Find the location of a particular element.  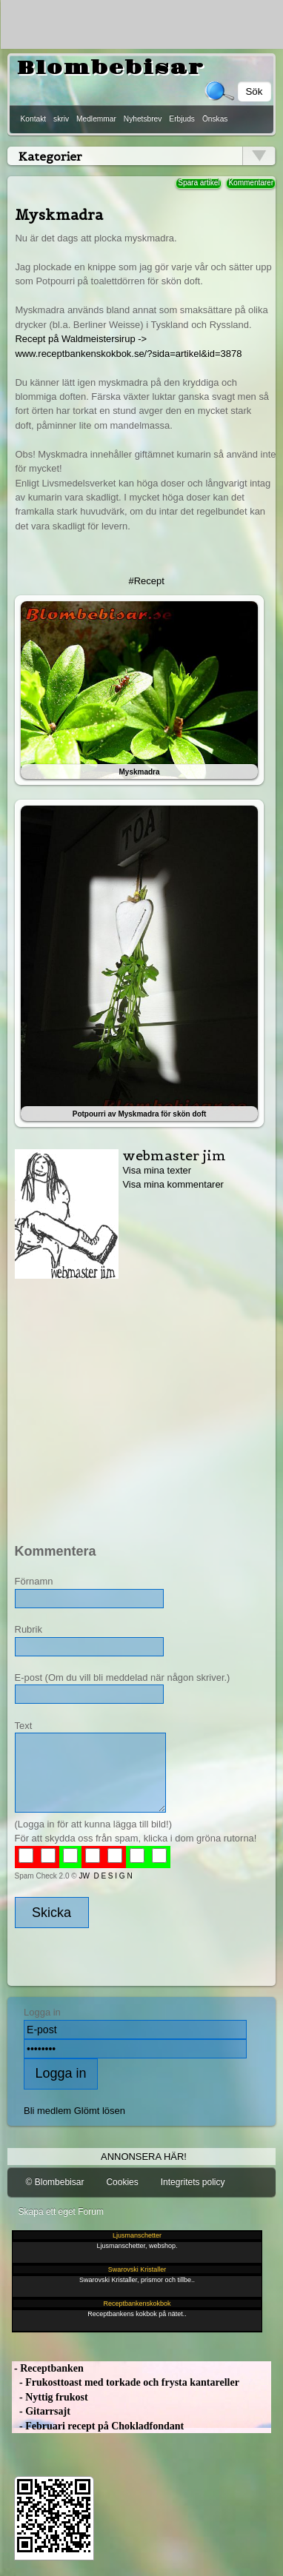

www.receptbankenskokbok.se/?sida=artikel&id=3878 is located at coordinates (128, 353).